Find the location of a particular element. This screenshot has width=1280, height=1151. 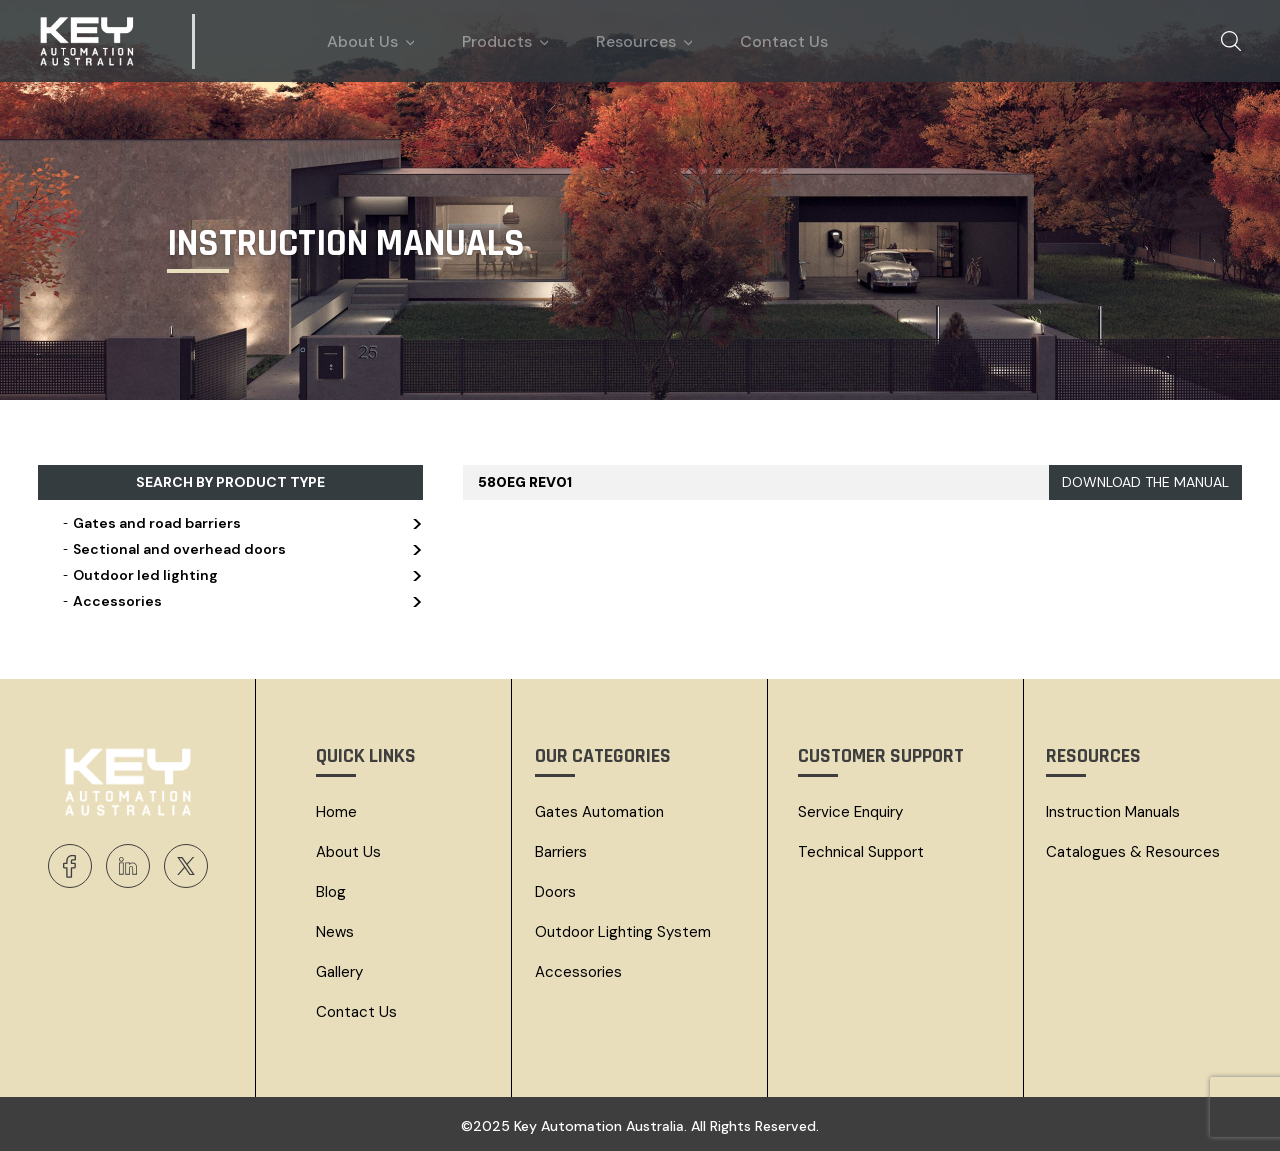

Instruction Manuals is located at coordinates (1113, 812).